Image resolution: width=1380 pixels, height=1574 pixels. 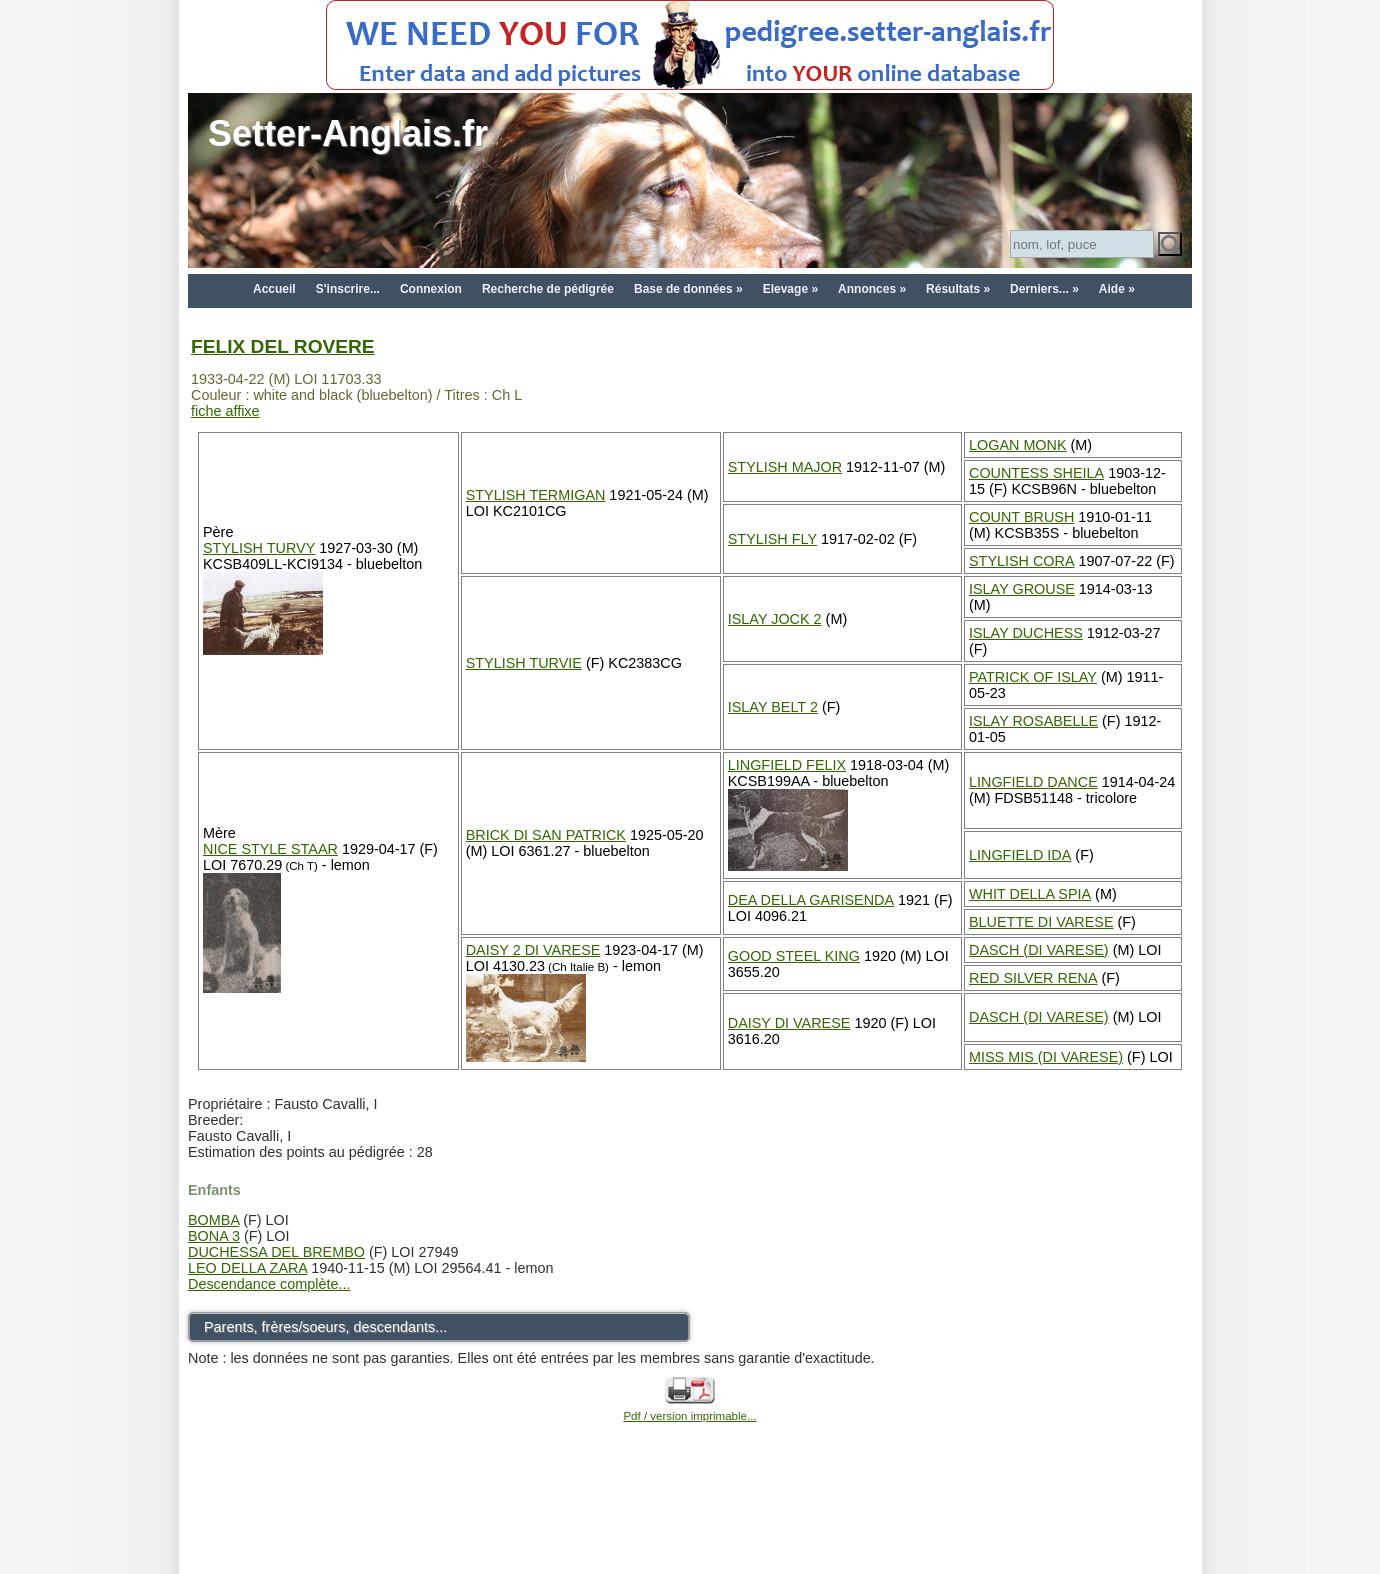 What do you see at coordinates (533, 950) in the screenshot?
I see `DAISY 2 DI VARESE` at bounding box center [533, 950].